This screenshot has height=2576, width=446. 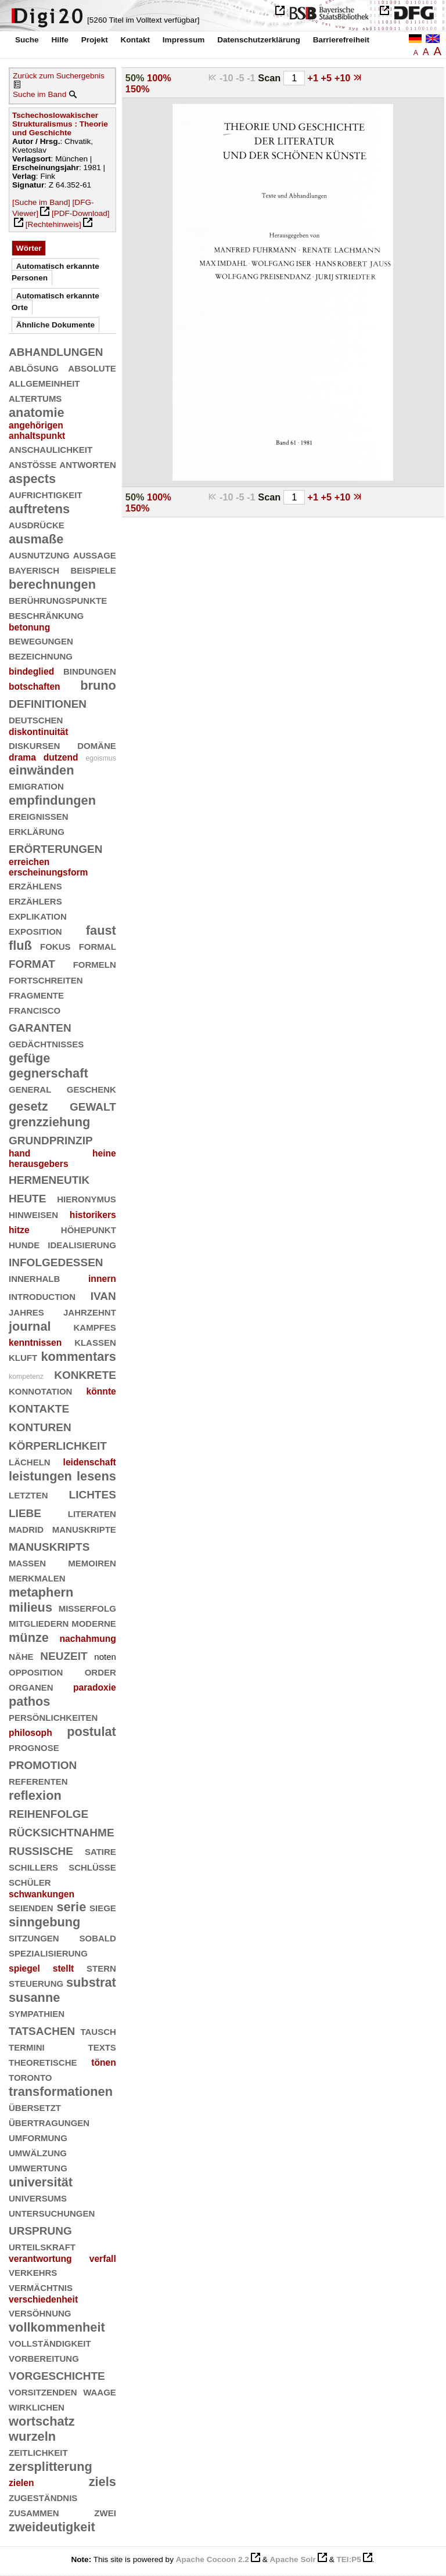 What do you see at coordinates (30, 1461) in the screenshot?
I see `lächeln` at bounding box center [30, 1461].